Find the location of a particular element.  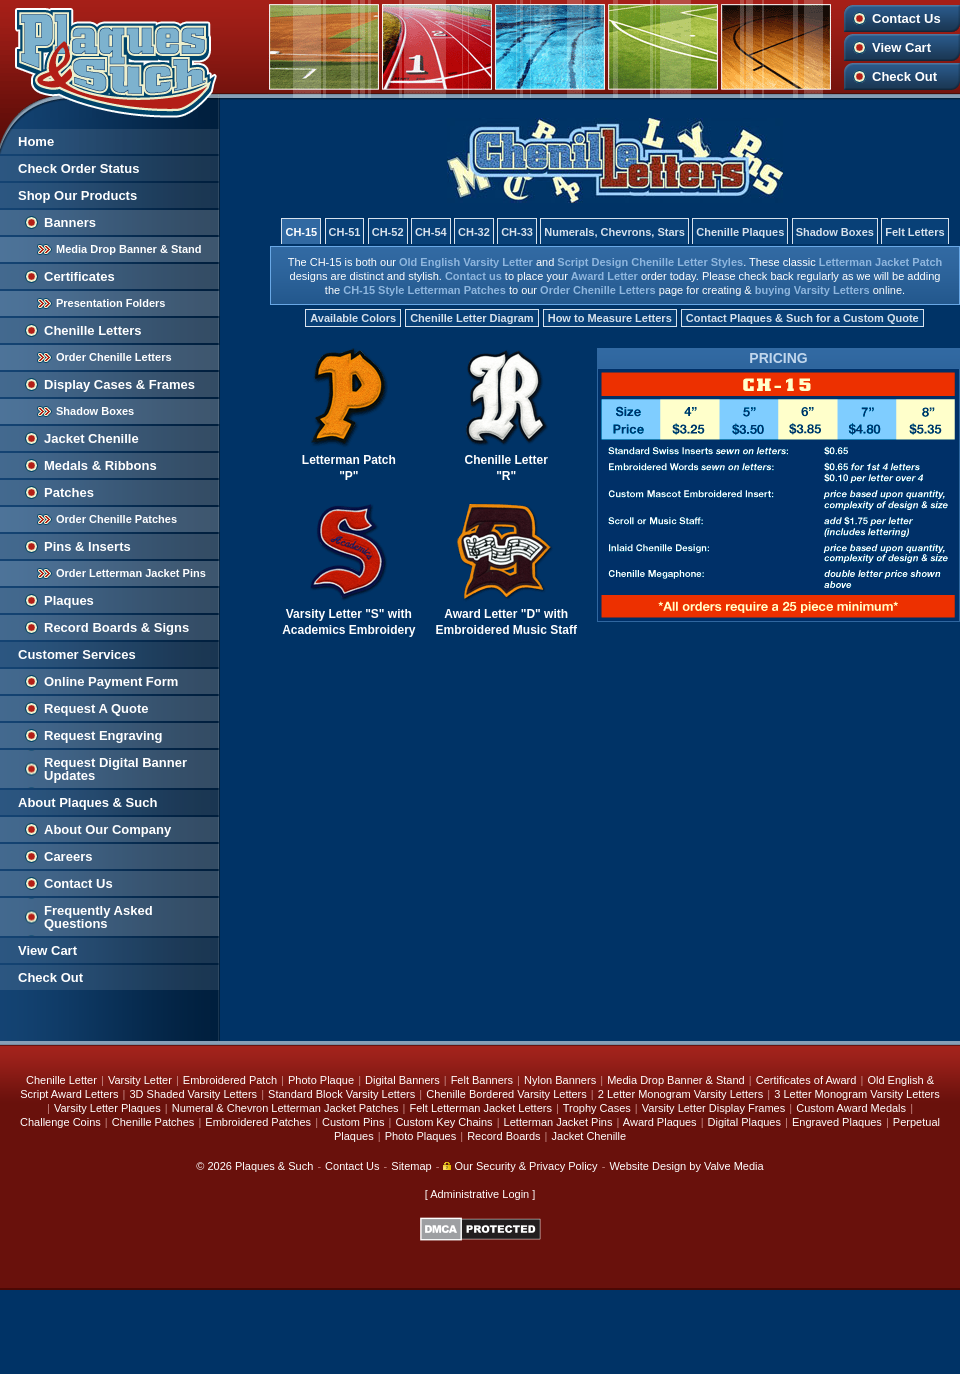

Order Letterman Jacket Pins is located at coordinates (131, 573).